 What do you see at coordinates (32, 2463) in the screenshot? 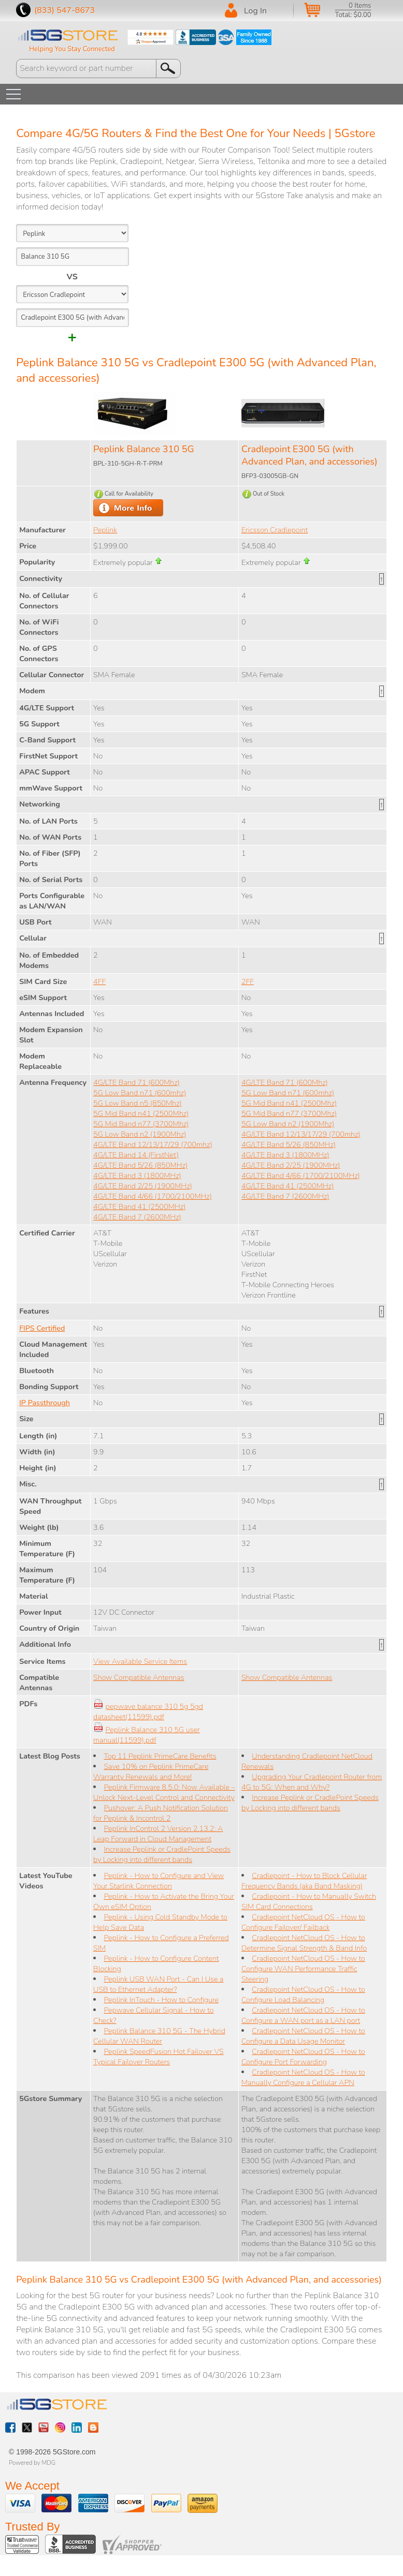
I see `Powered by MDG` at bounding box center [32, 2463].